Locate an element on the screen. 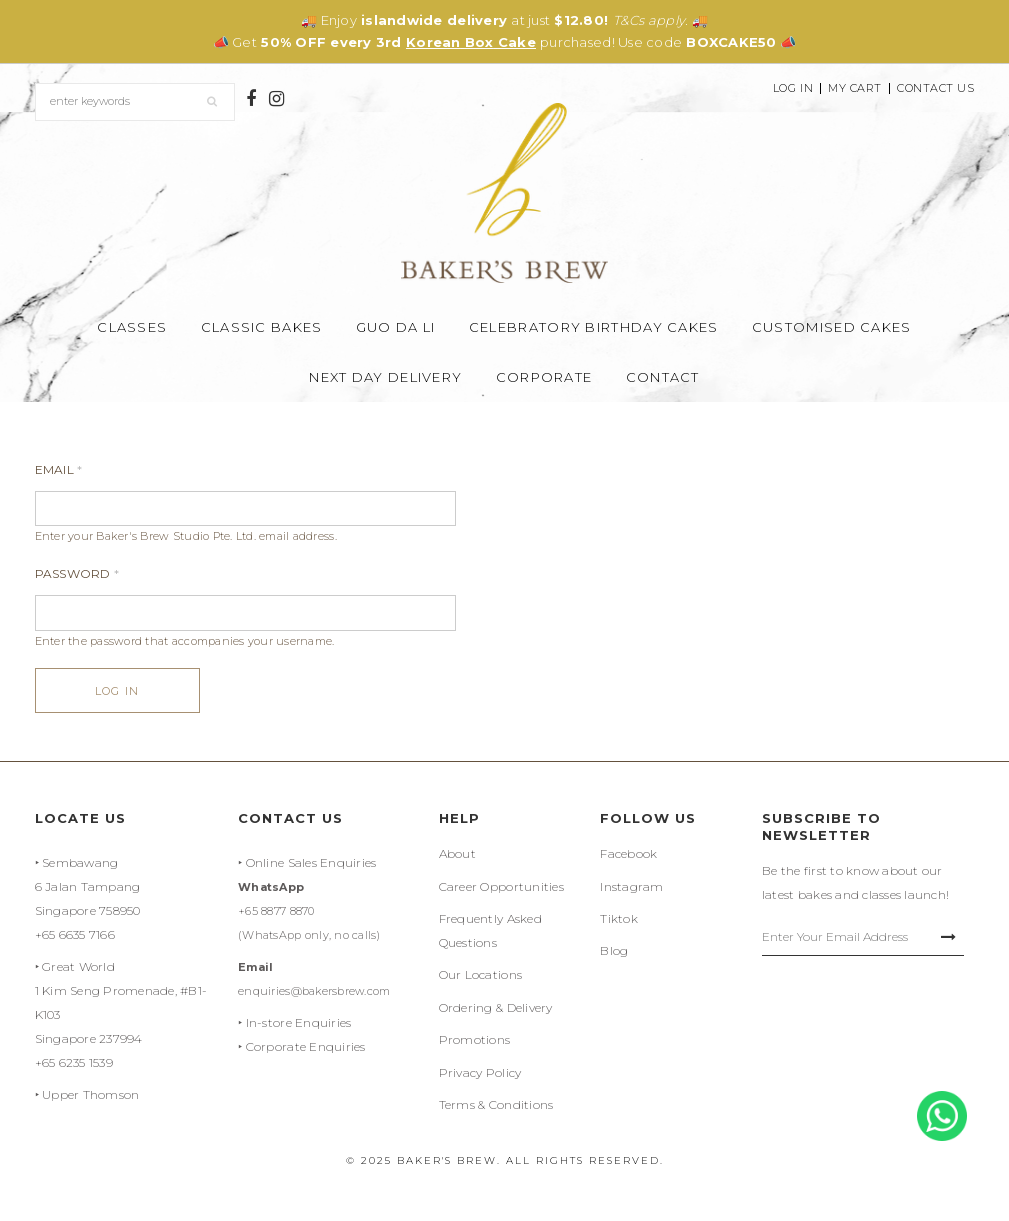 This screenshot has height=1221, width=1009. Terms & Conditions is located at coordinates (496, 1104).